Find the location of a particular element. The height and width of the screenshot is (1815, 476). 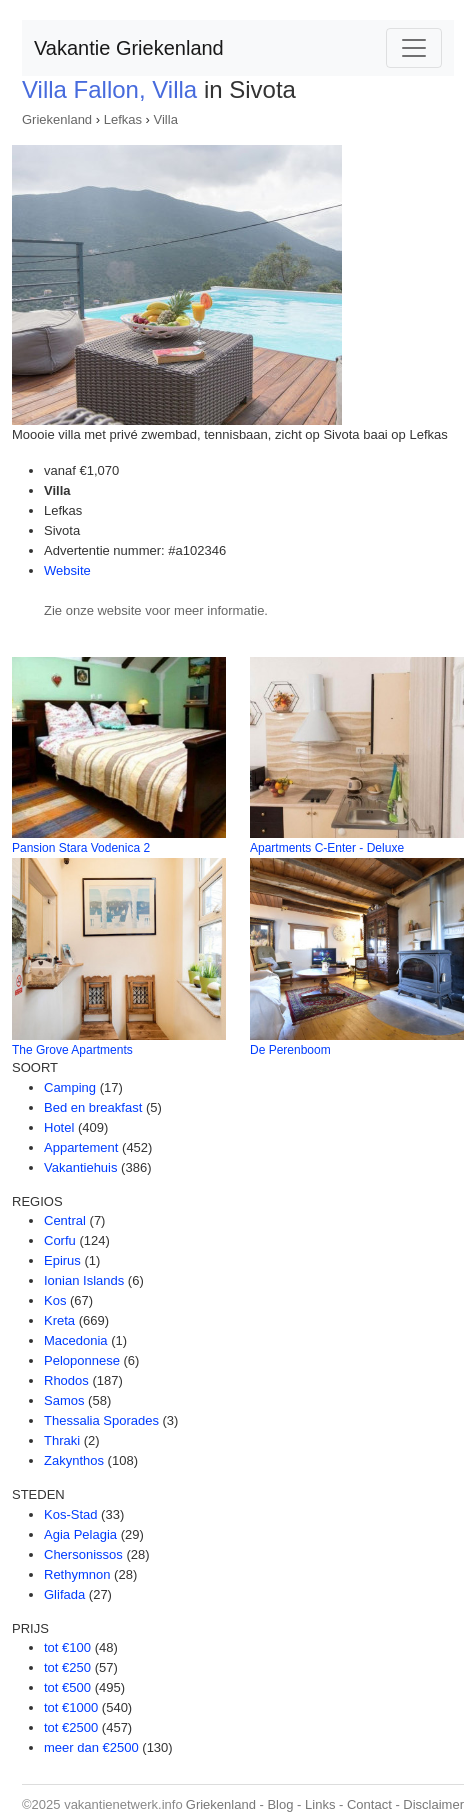

Appartement is located at coordinates (81, 1147).